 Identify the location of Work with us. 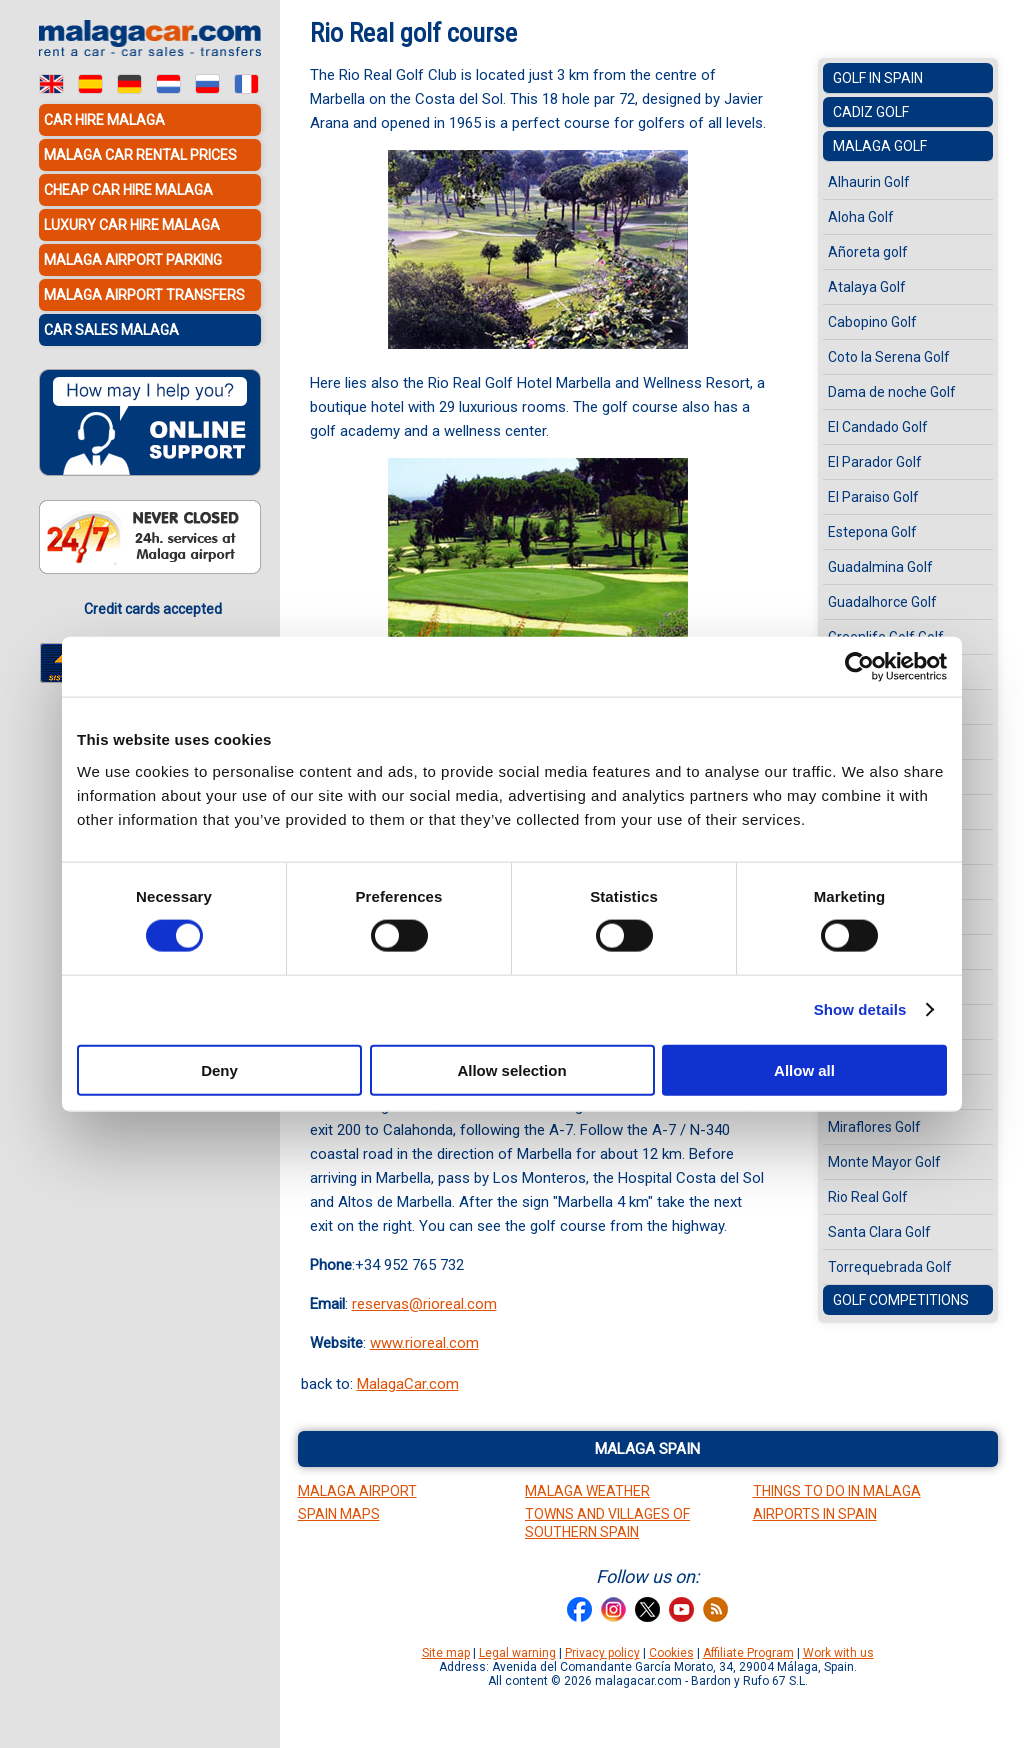
(838, 1653).